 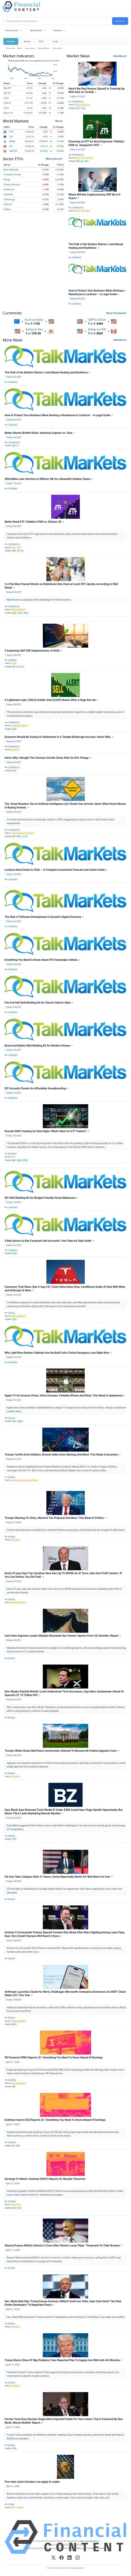 I want to click on Trump's Warning To China, Warren's Tax Proposal And More: This Week In Politics, so click(x=56, y=1518).